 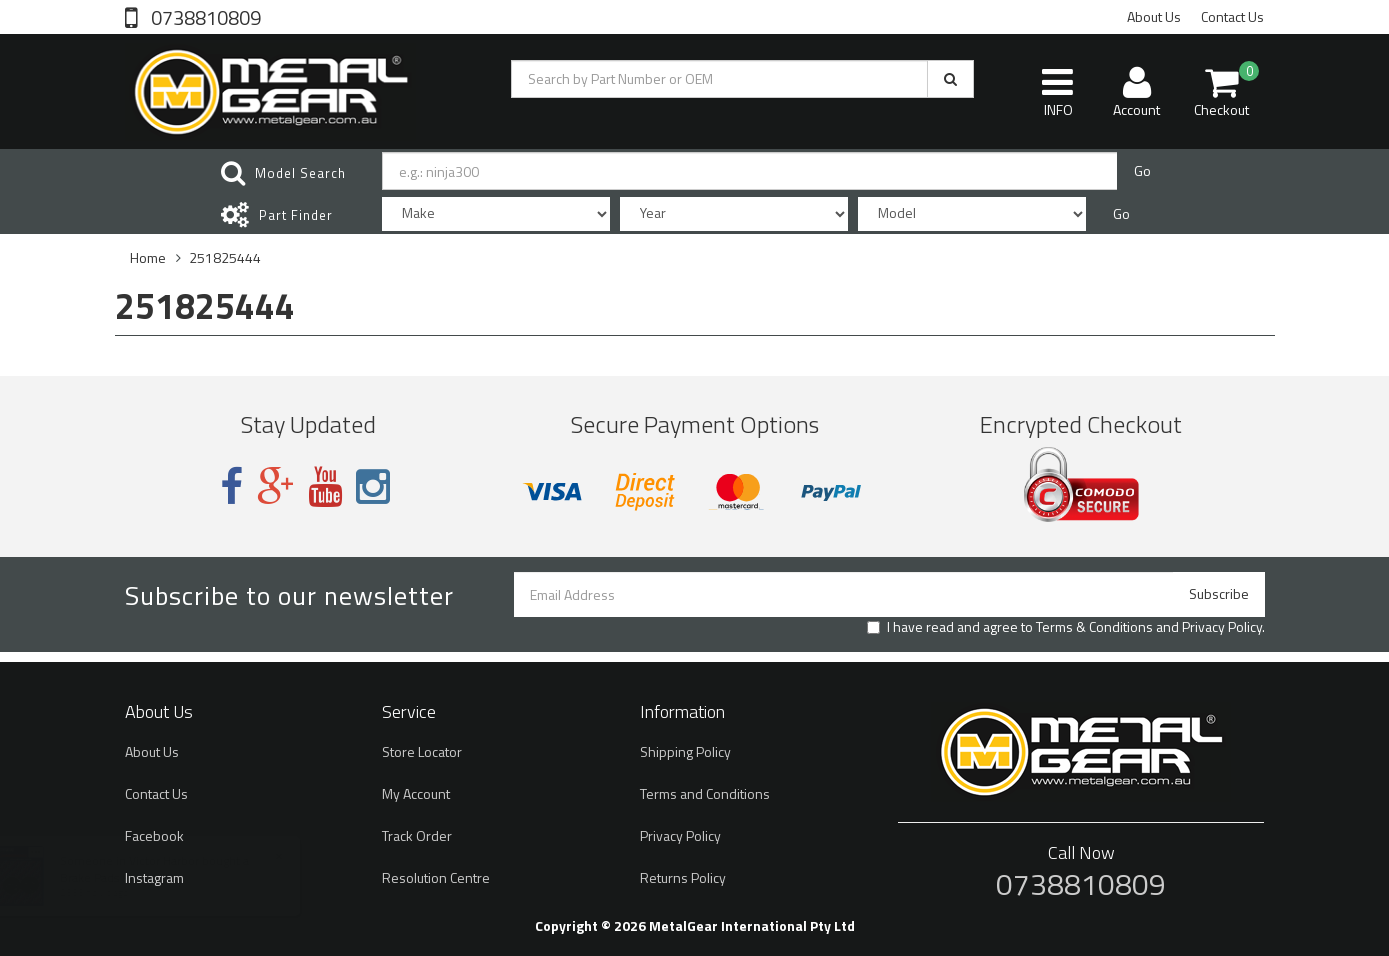 I want to click on Brake Pads Kevlar ST, so click(x=136, y=877).